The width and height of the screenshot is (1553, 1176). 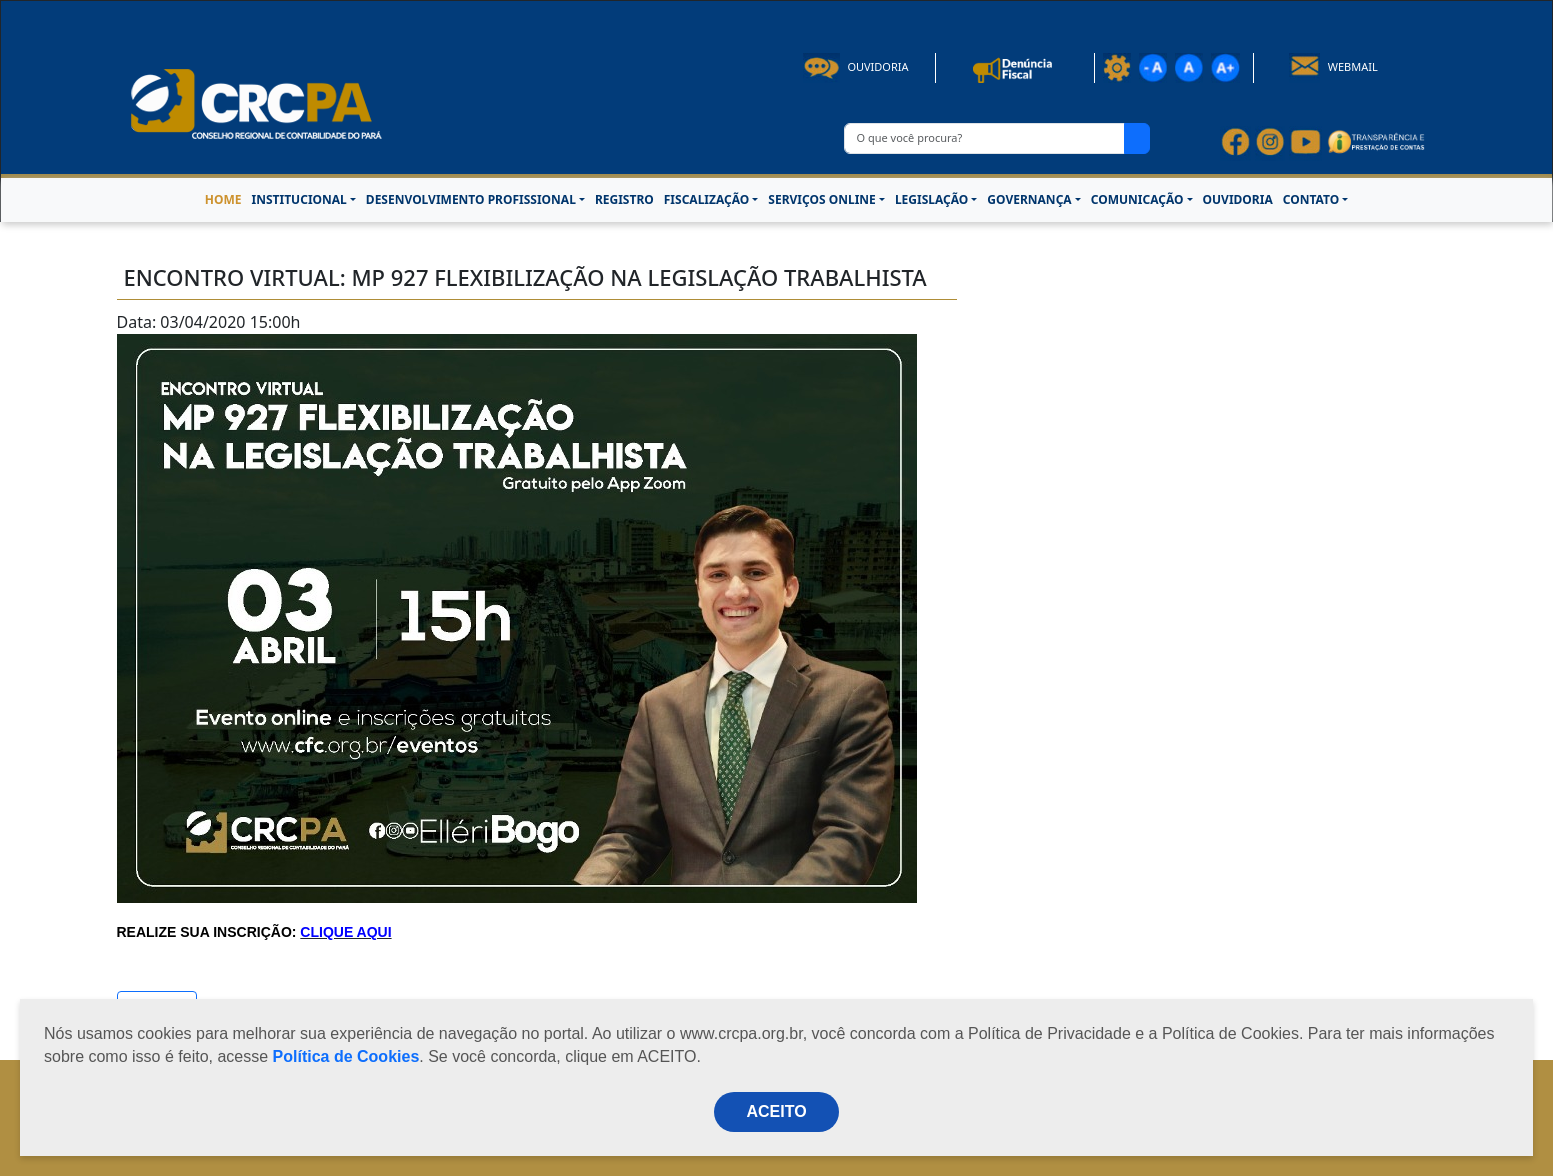 What do you see at coordinates (984, 138) in the screenshot?
I see `[O que você procura?]` at bounding box center [984, 138].